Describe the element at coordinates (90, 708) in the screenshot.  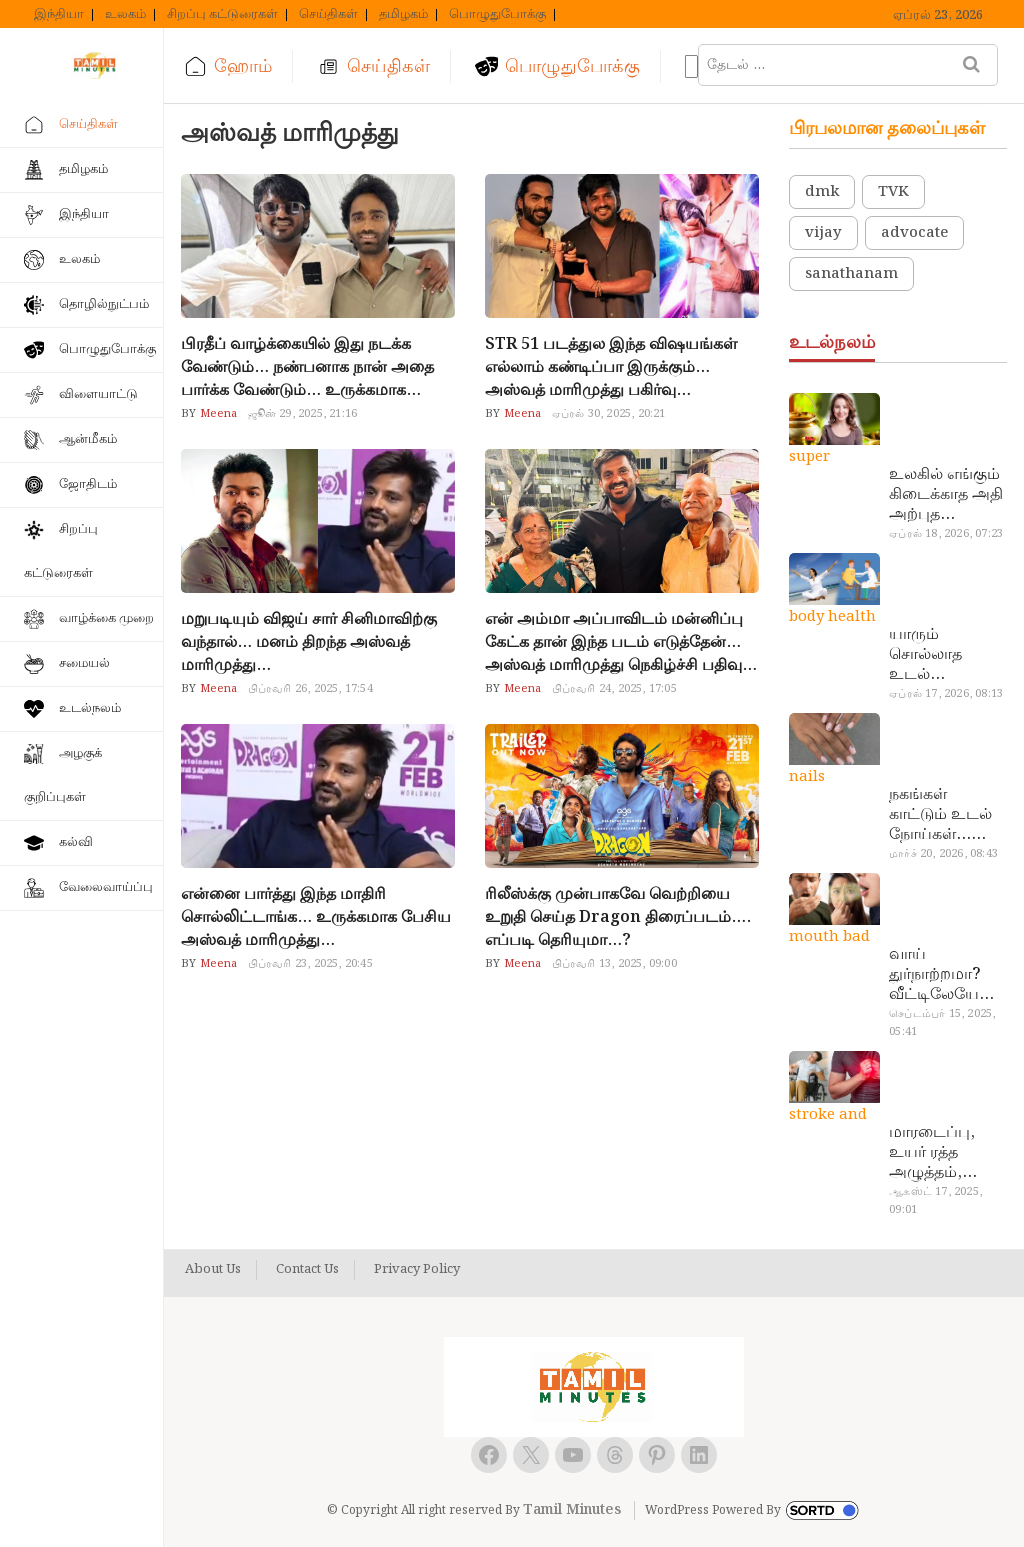
I see `உடல்நலம்` at that location.